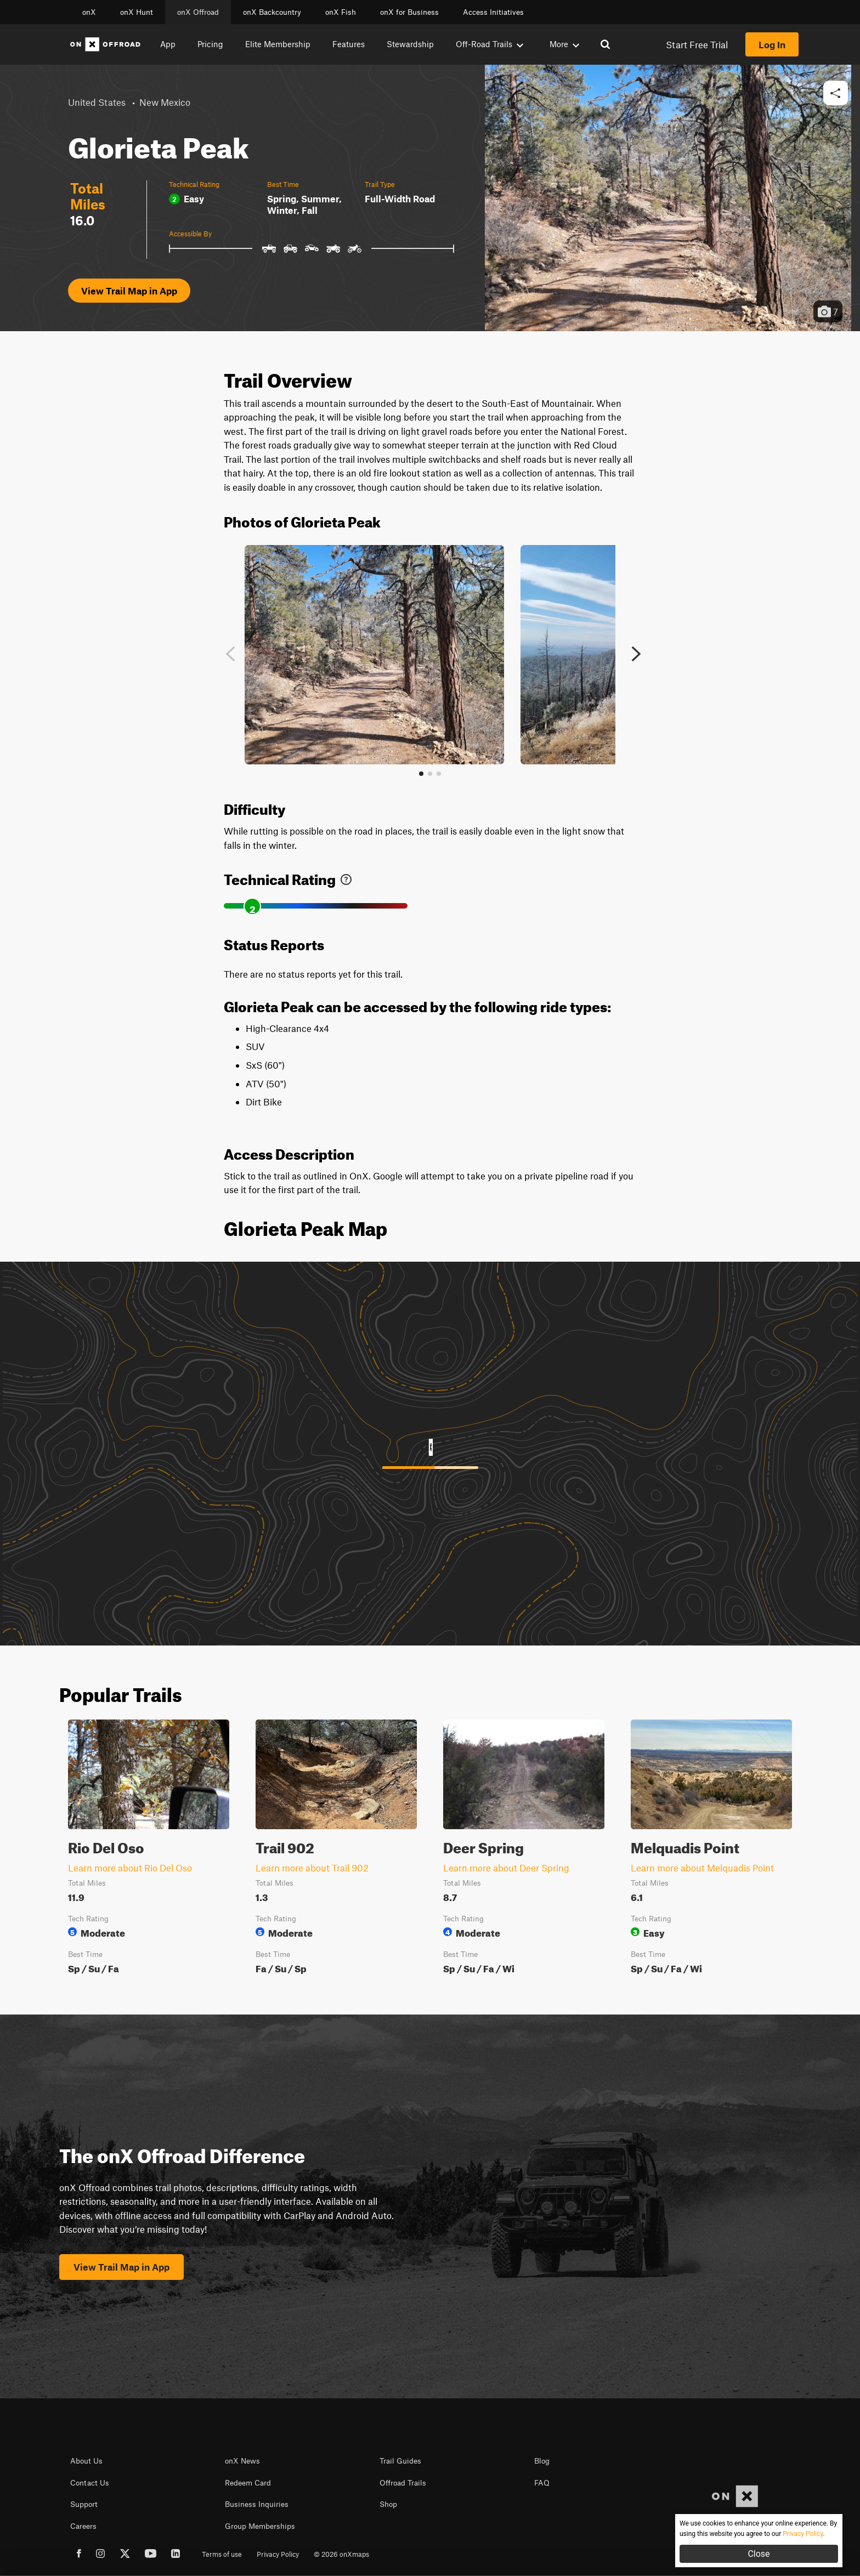 The image size is (860, 2576). I want to click on onX Fish, so click(340, 12).